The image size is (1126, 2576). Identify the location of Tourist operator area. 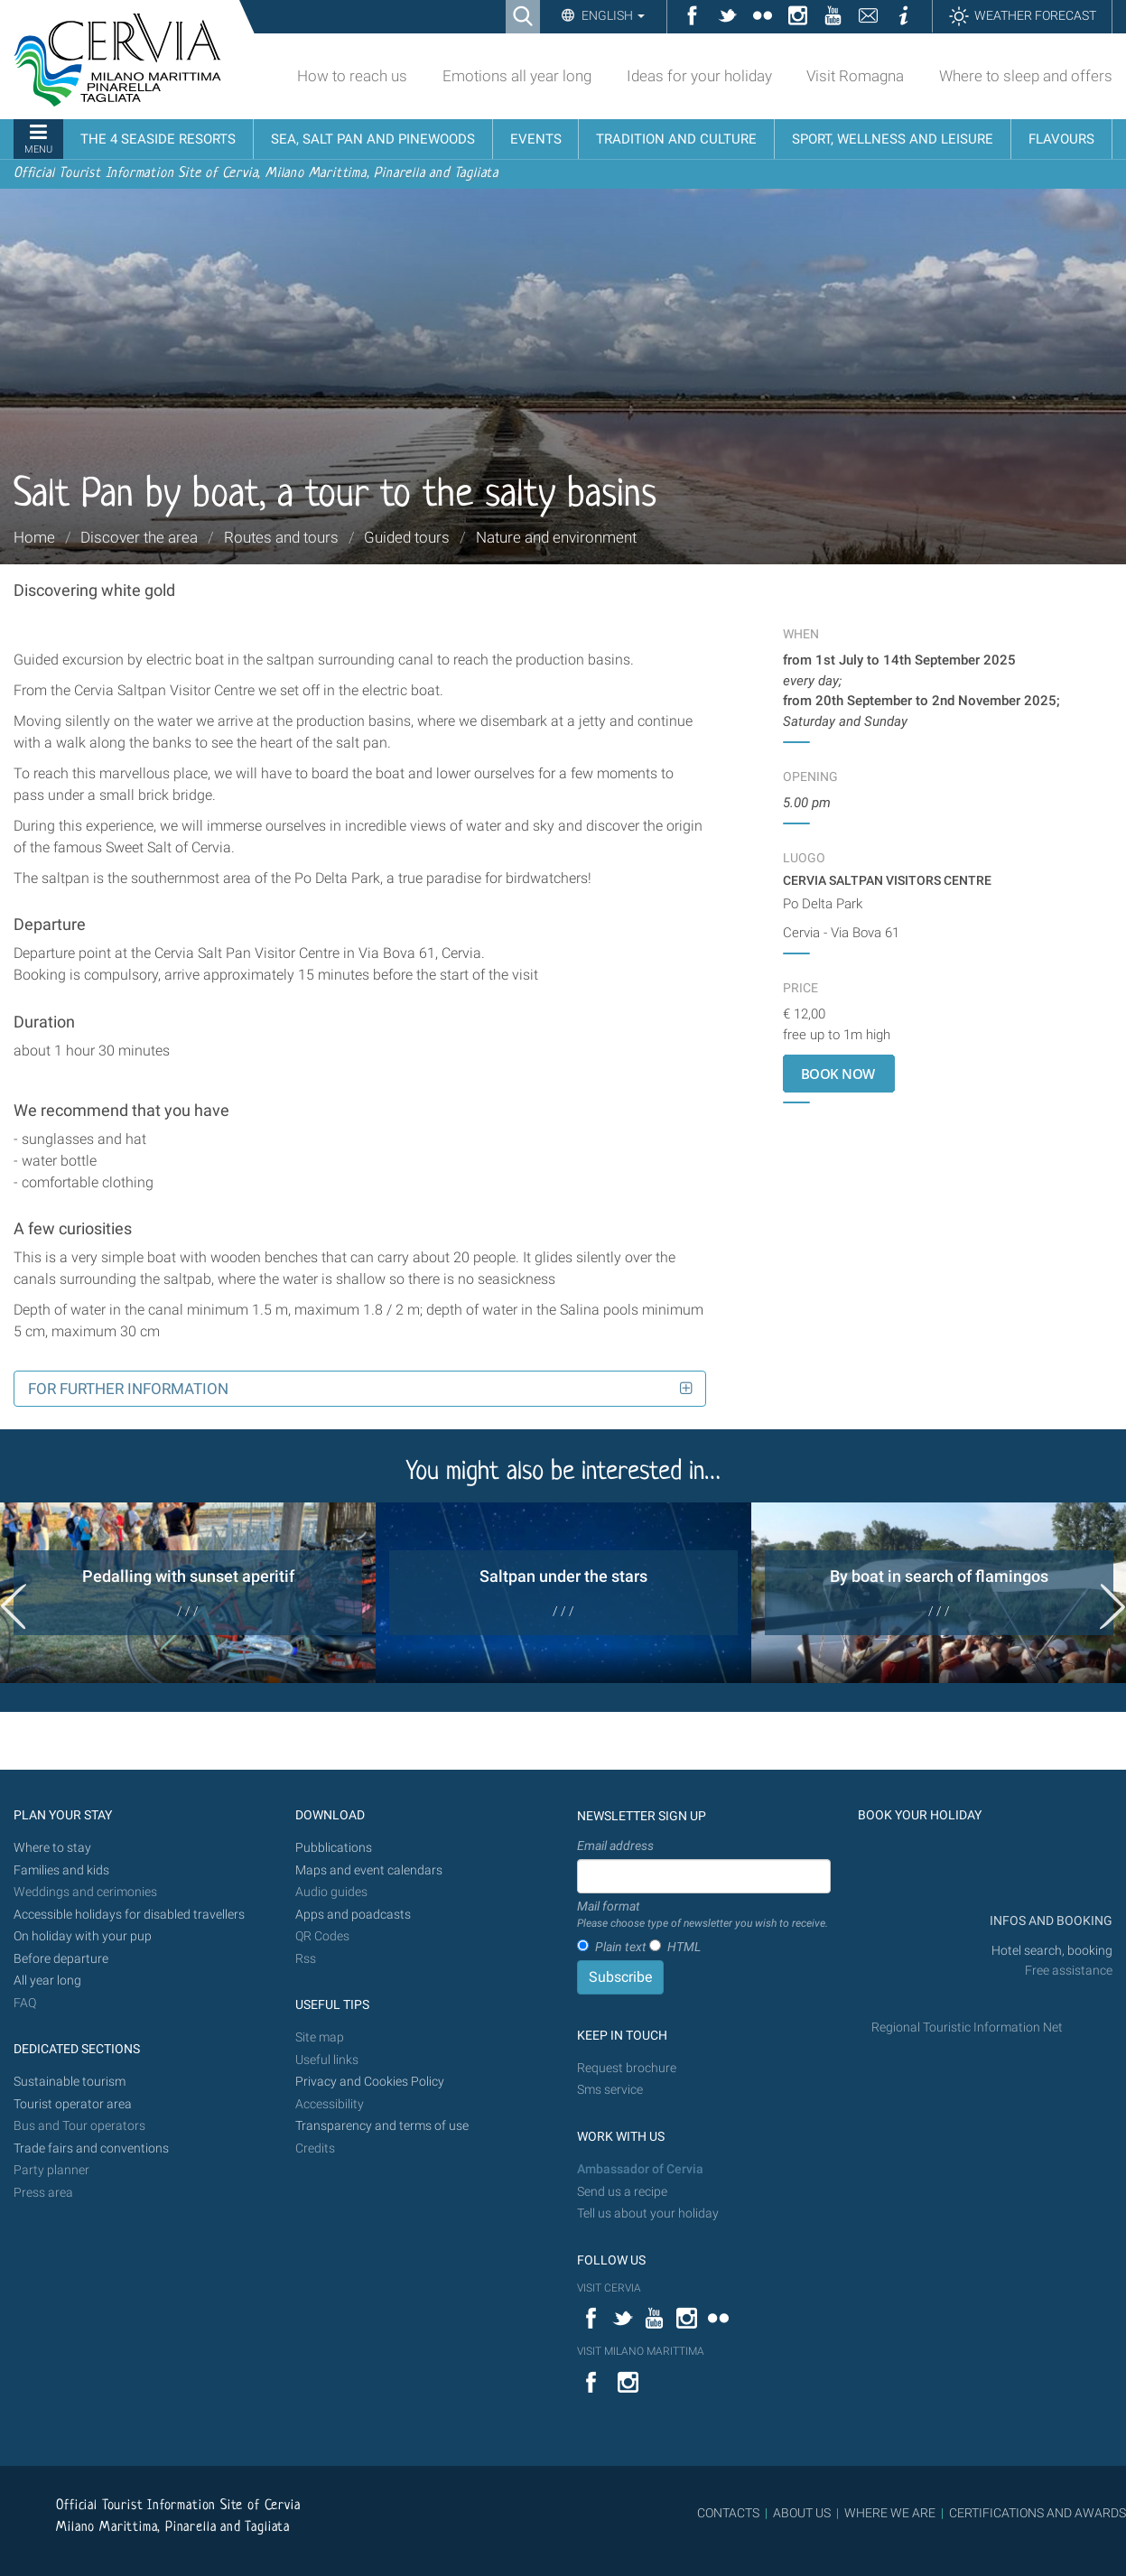
(73, 2104).